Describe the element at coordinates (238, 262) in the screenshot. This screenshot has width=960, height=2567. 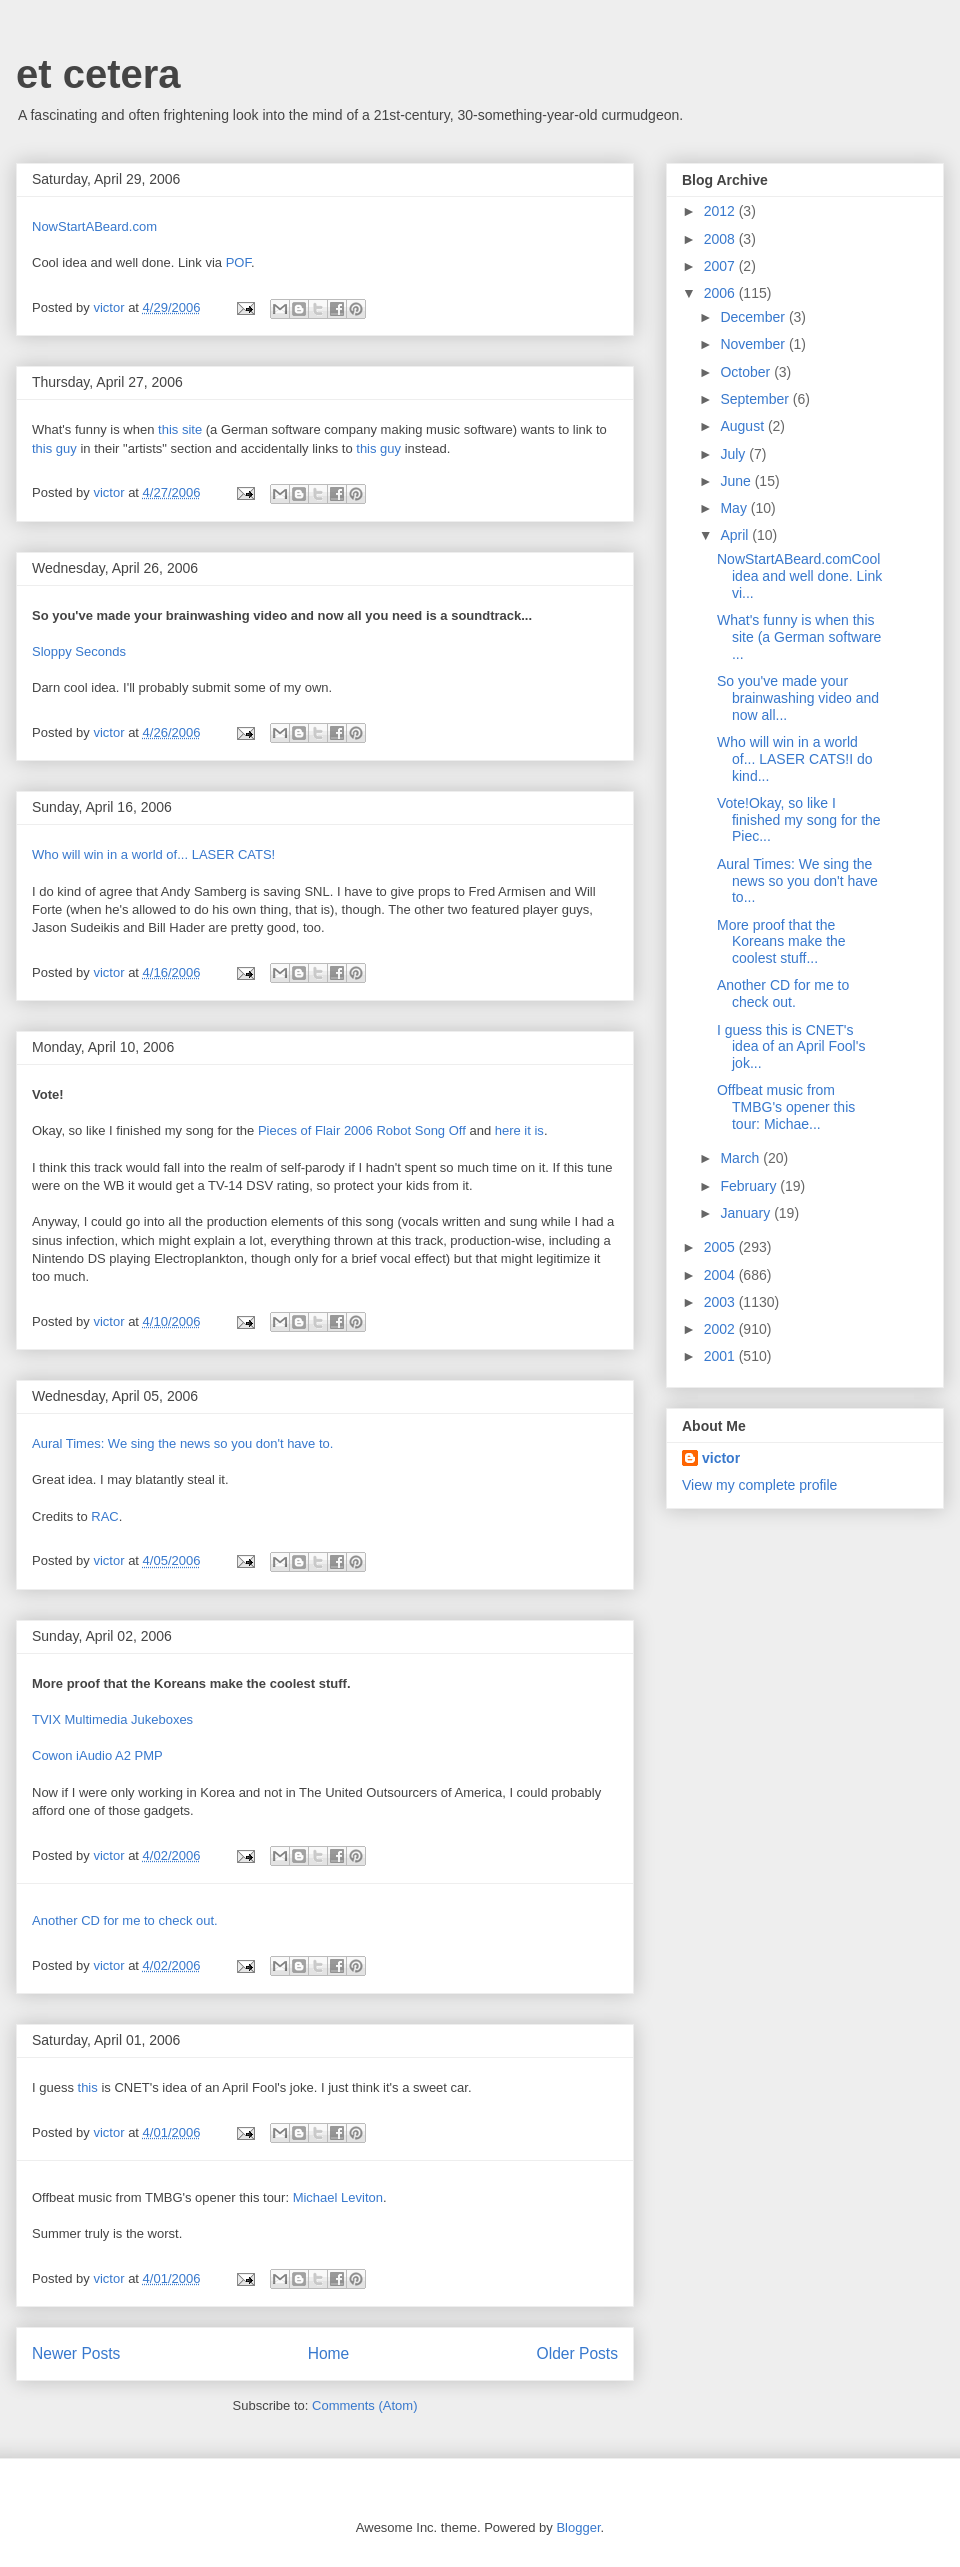
I see `POF` at that location.